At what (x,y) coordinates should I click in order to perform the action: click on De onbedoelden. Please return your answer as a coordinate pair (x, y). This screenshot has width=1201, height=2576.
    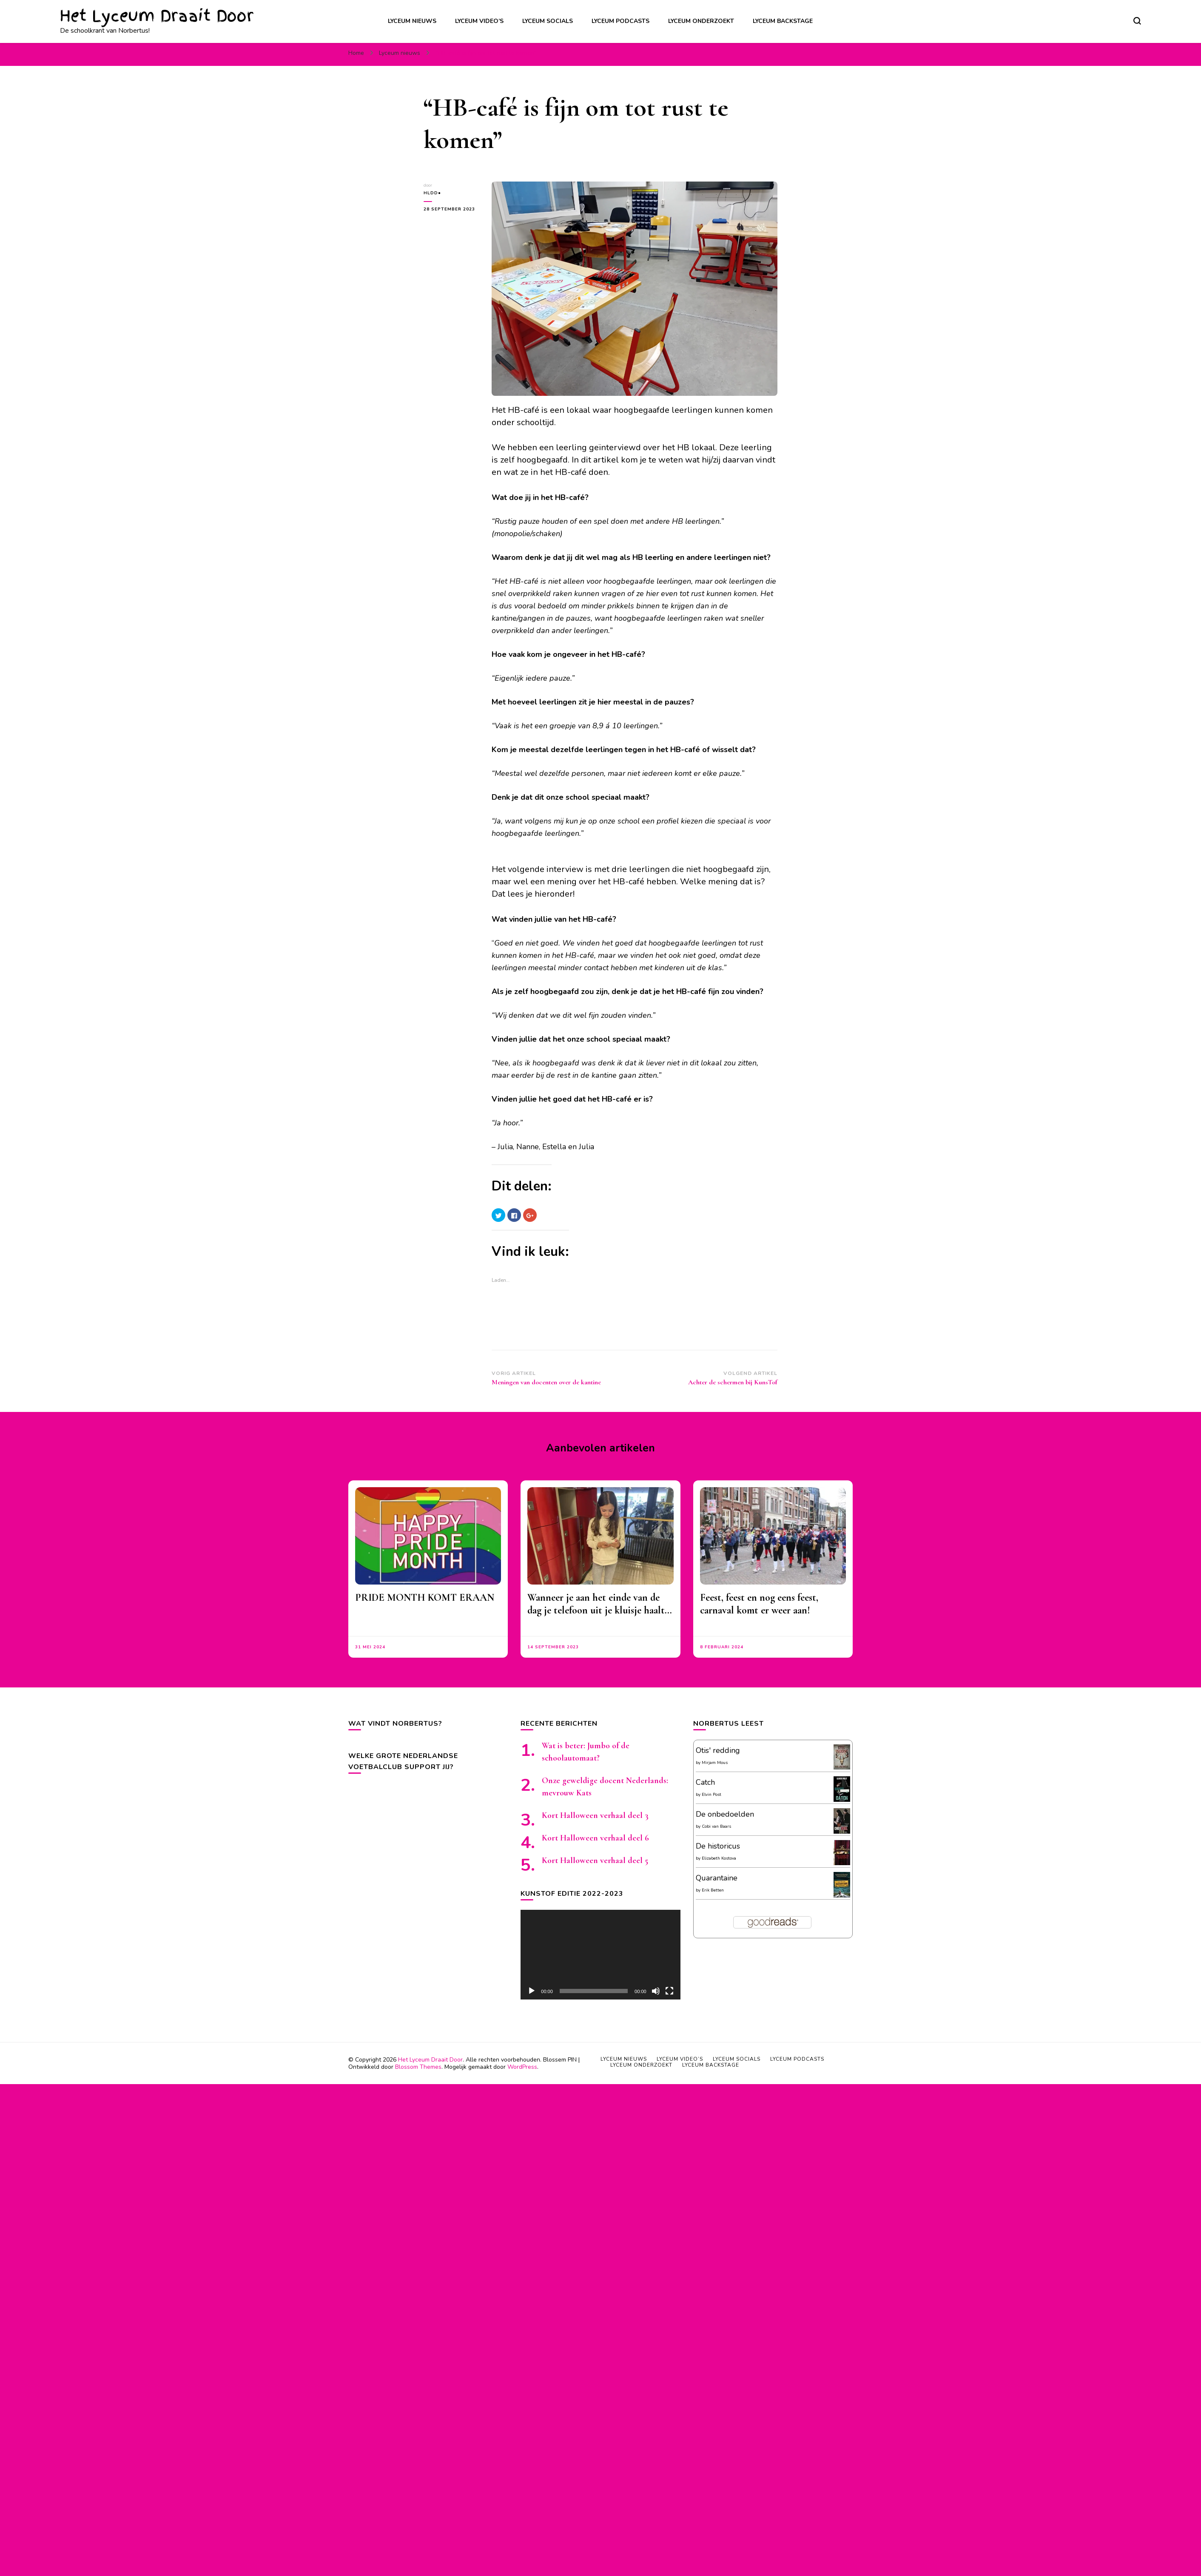
    Looking at the image, I should click on (725, 1814).